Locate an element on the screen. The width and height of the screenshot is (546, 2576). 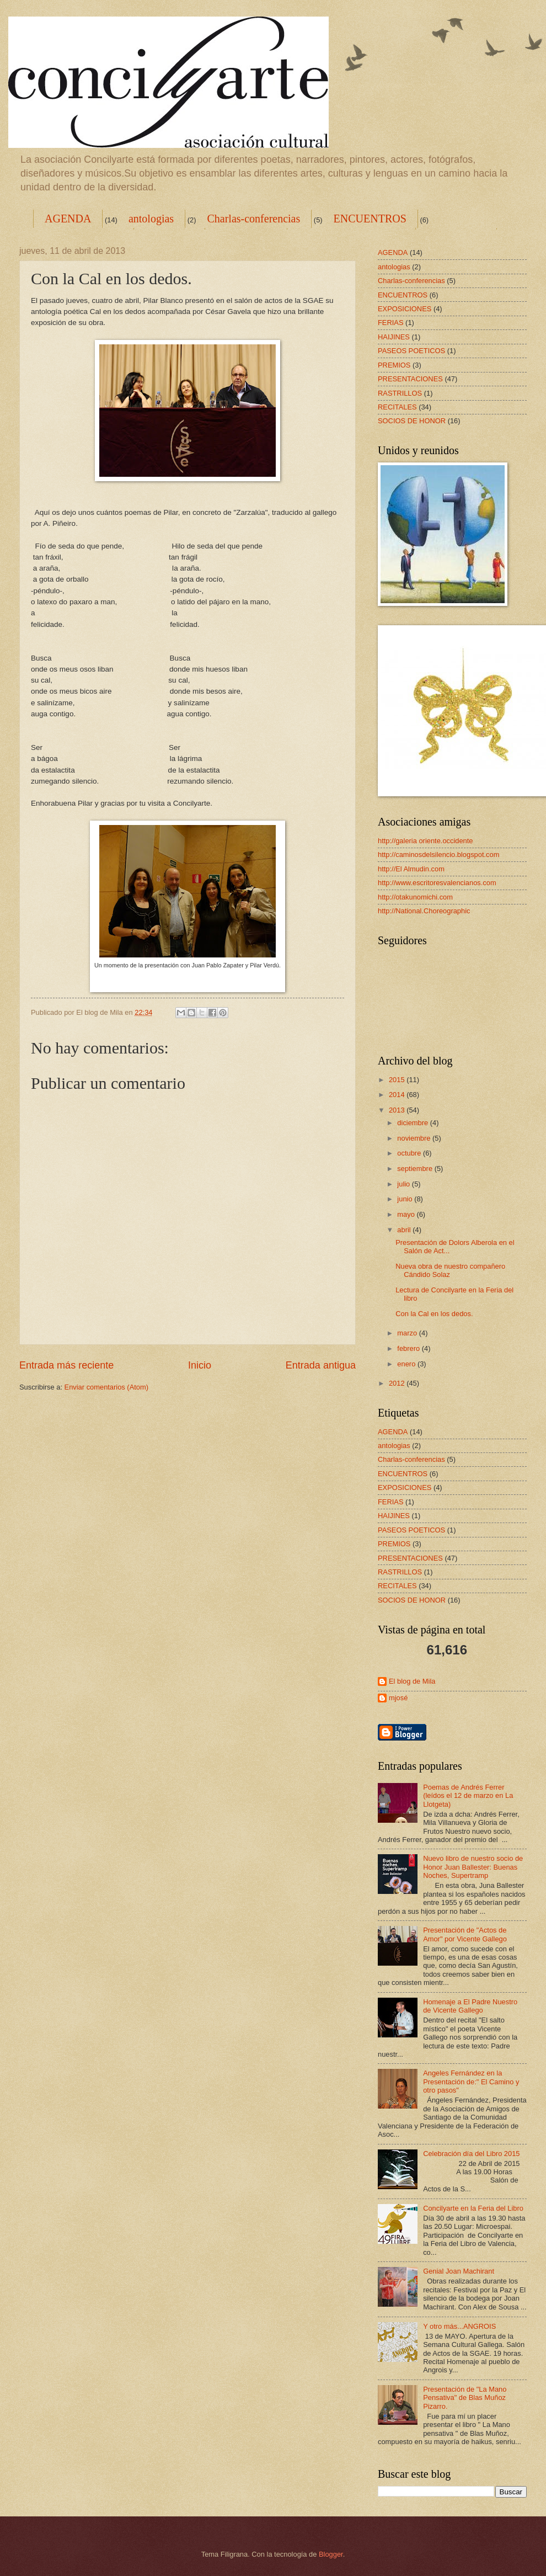
http://otakunomichi.com is located at coordinates (415, 897).